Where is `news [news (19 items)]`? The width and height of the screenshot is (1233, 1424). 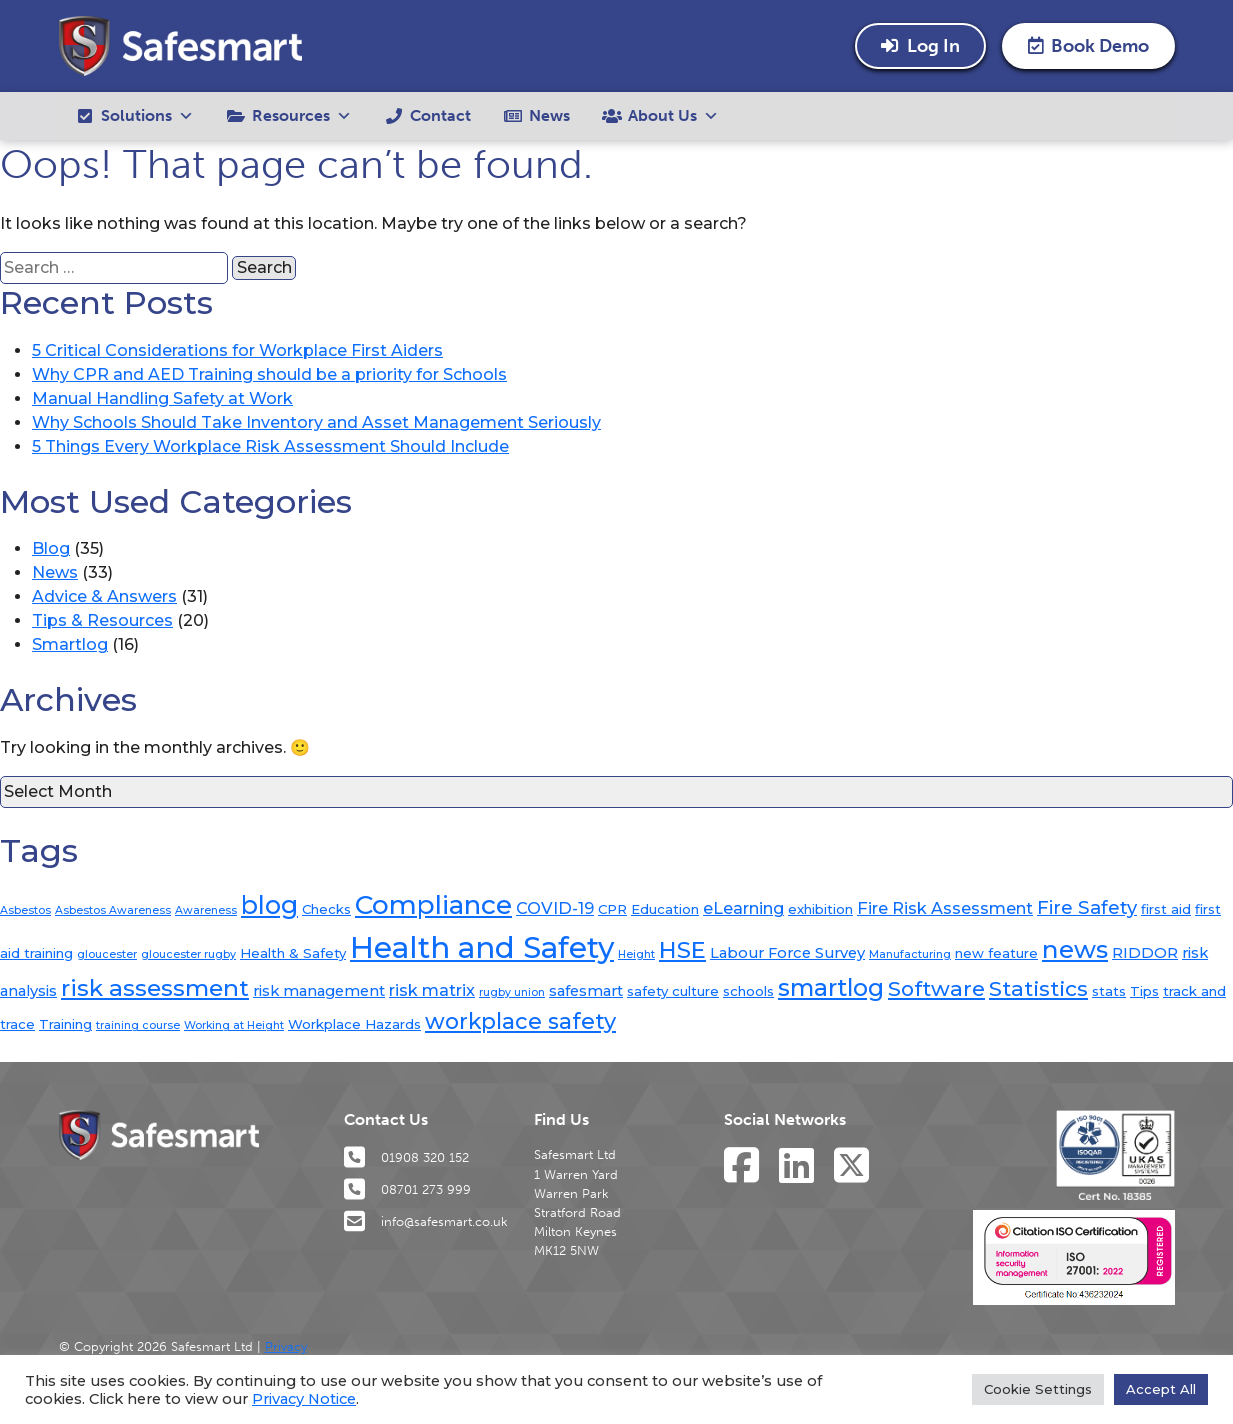 news [news (19 items)] is located at coordinates (1075, 949).